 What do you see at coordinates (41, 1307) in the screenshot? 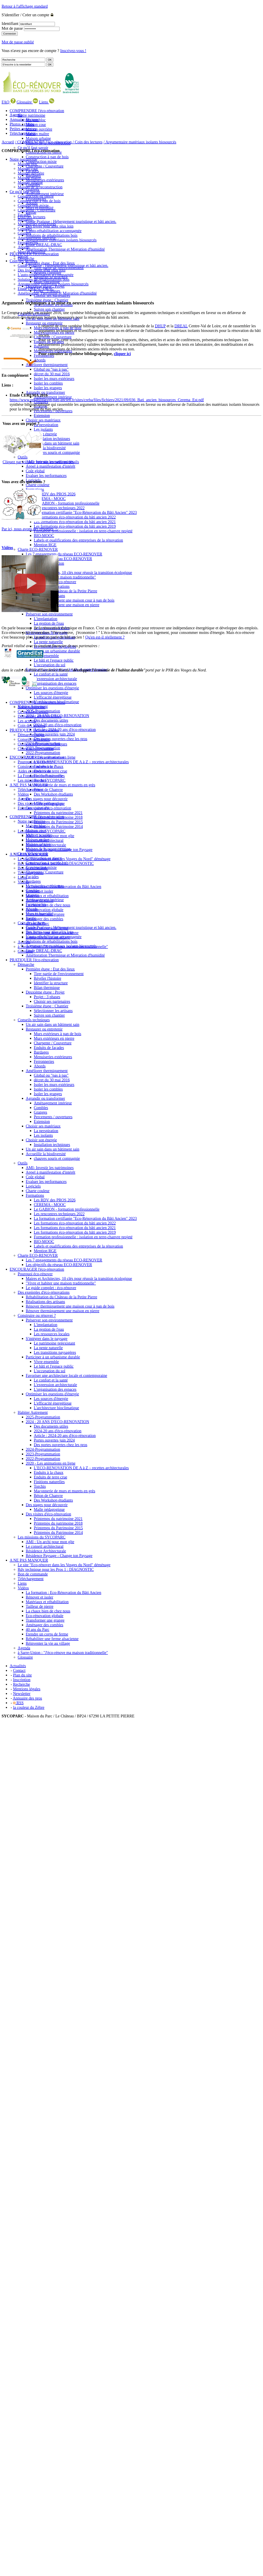
I see `Cliquez par ici pour voir nos conseils en détails` at bounding box center [41, 1307].